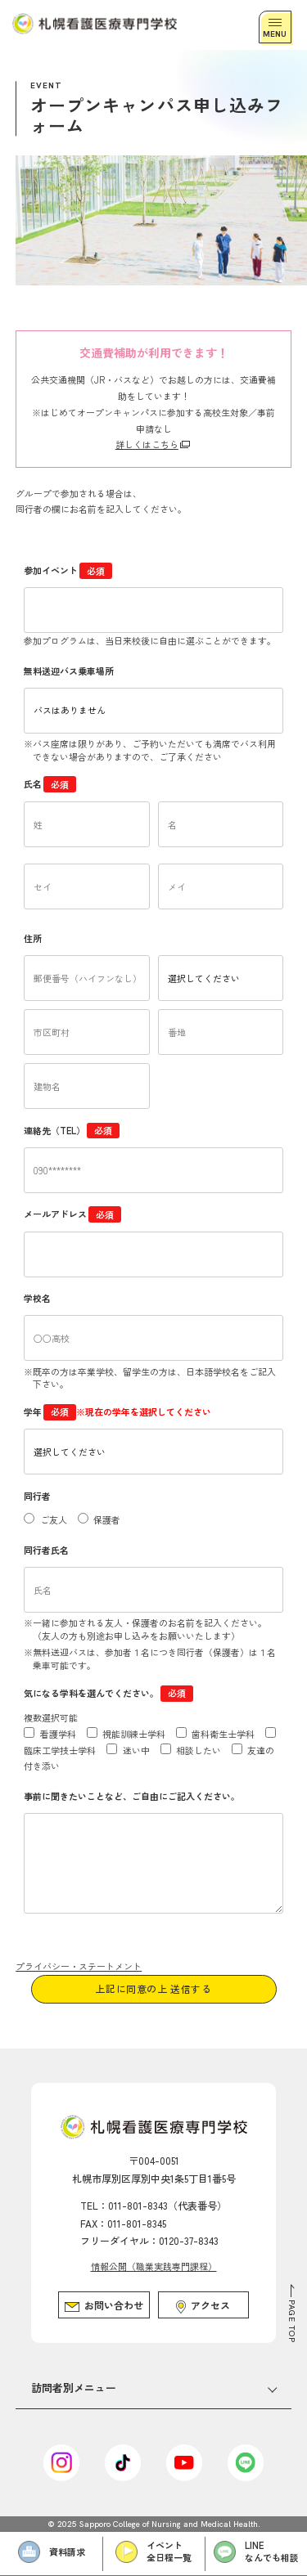 The height and width of the screenshot is (2576, 307). I want to click on 詳しくはこちら, so click(146, 444).